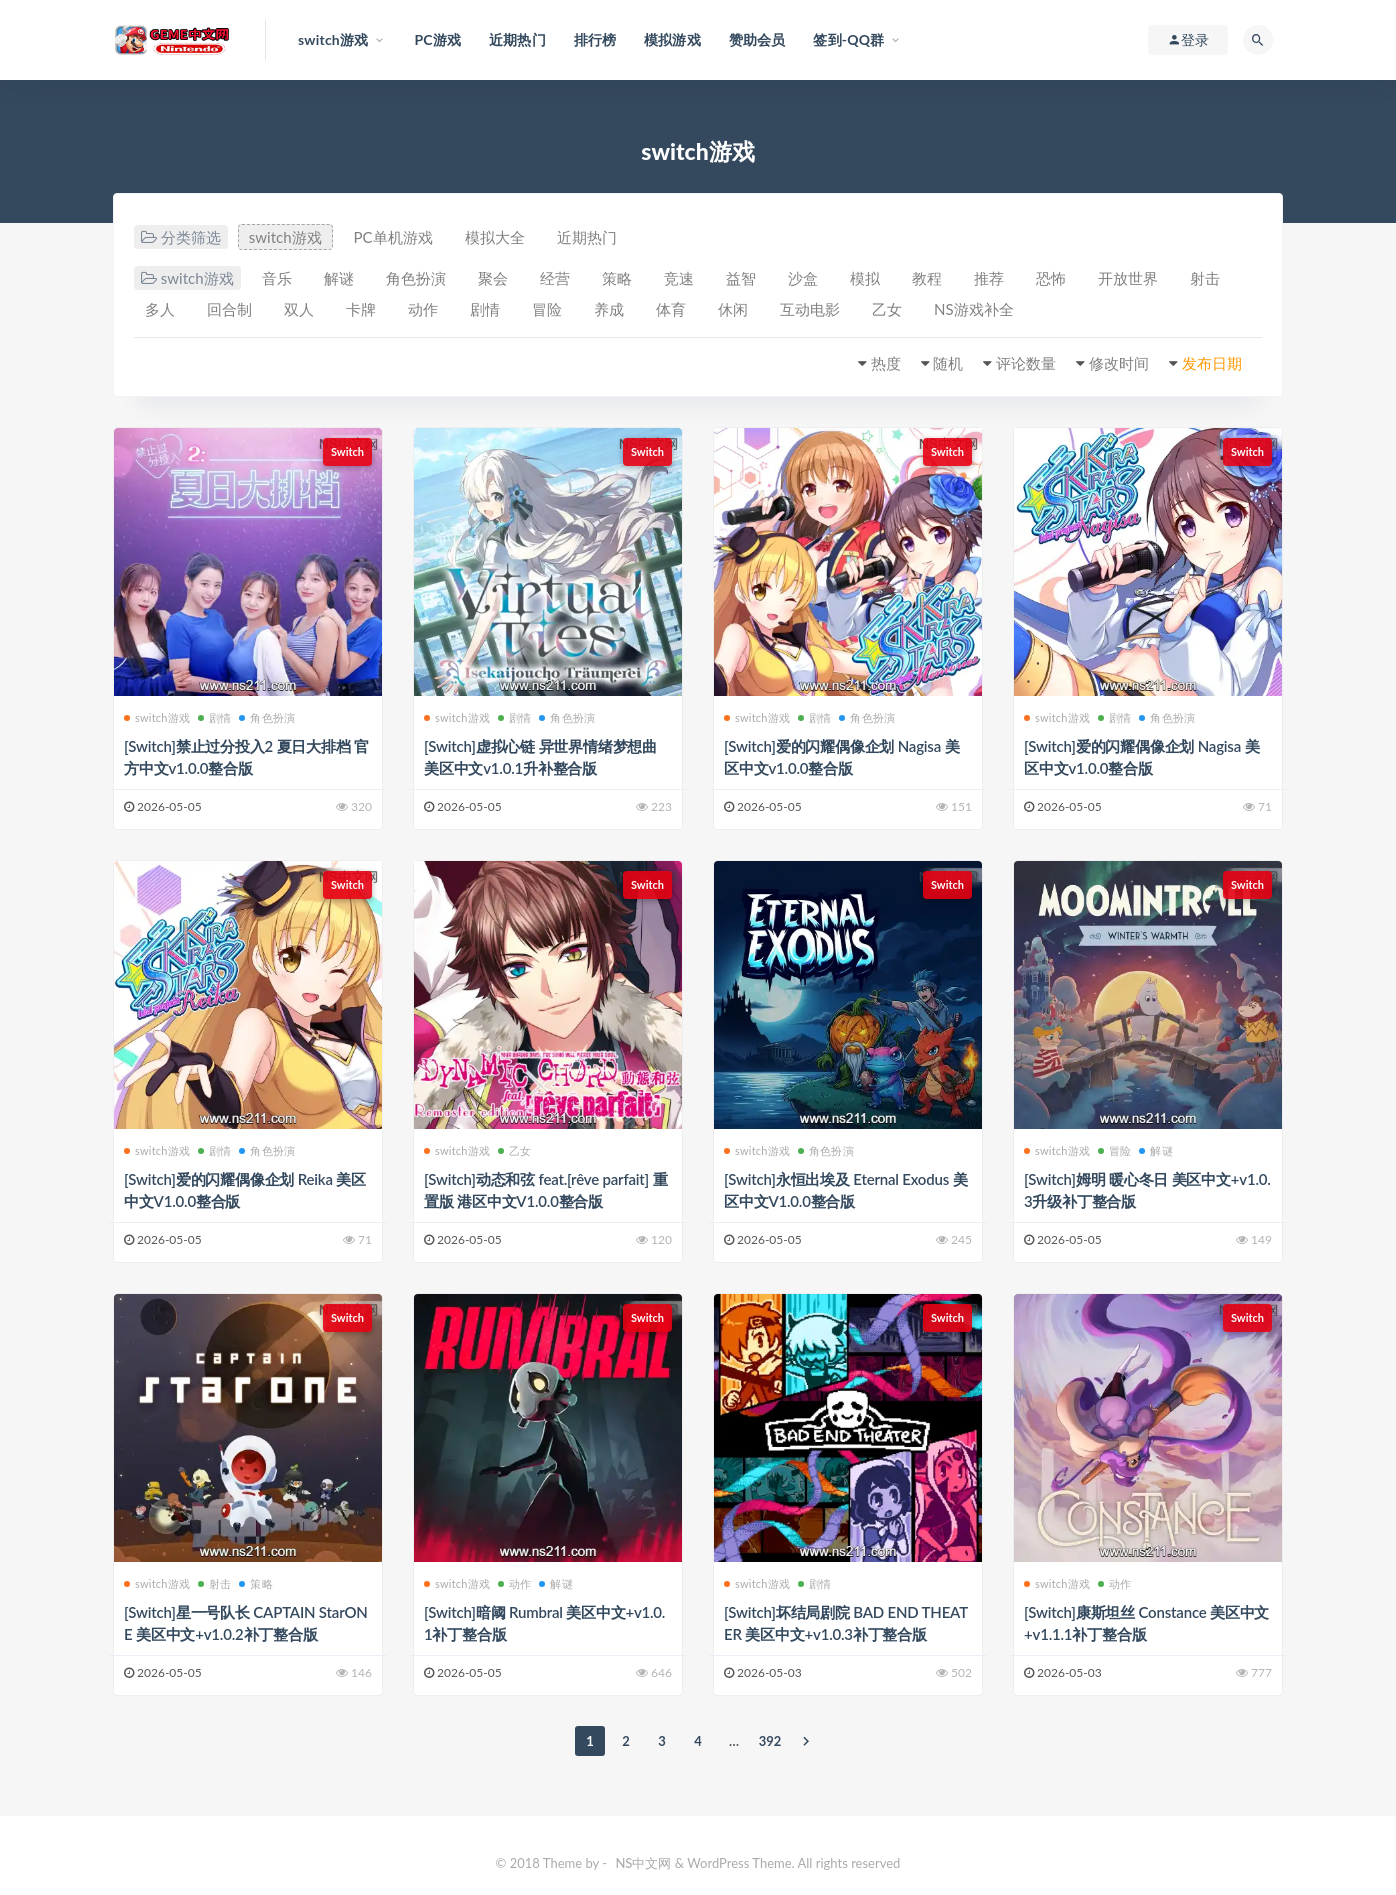 The height and width of the screenshot is (1895, 1396). Describe the element at coordinates (733, 309) in the screenshot. I see `休闲` at that location.